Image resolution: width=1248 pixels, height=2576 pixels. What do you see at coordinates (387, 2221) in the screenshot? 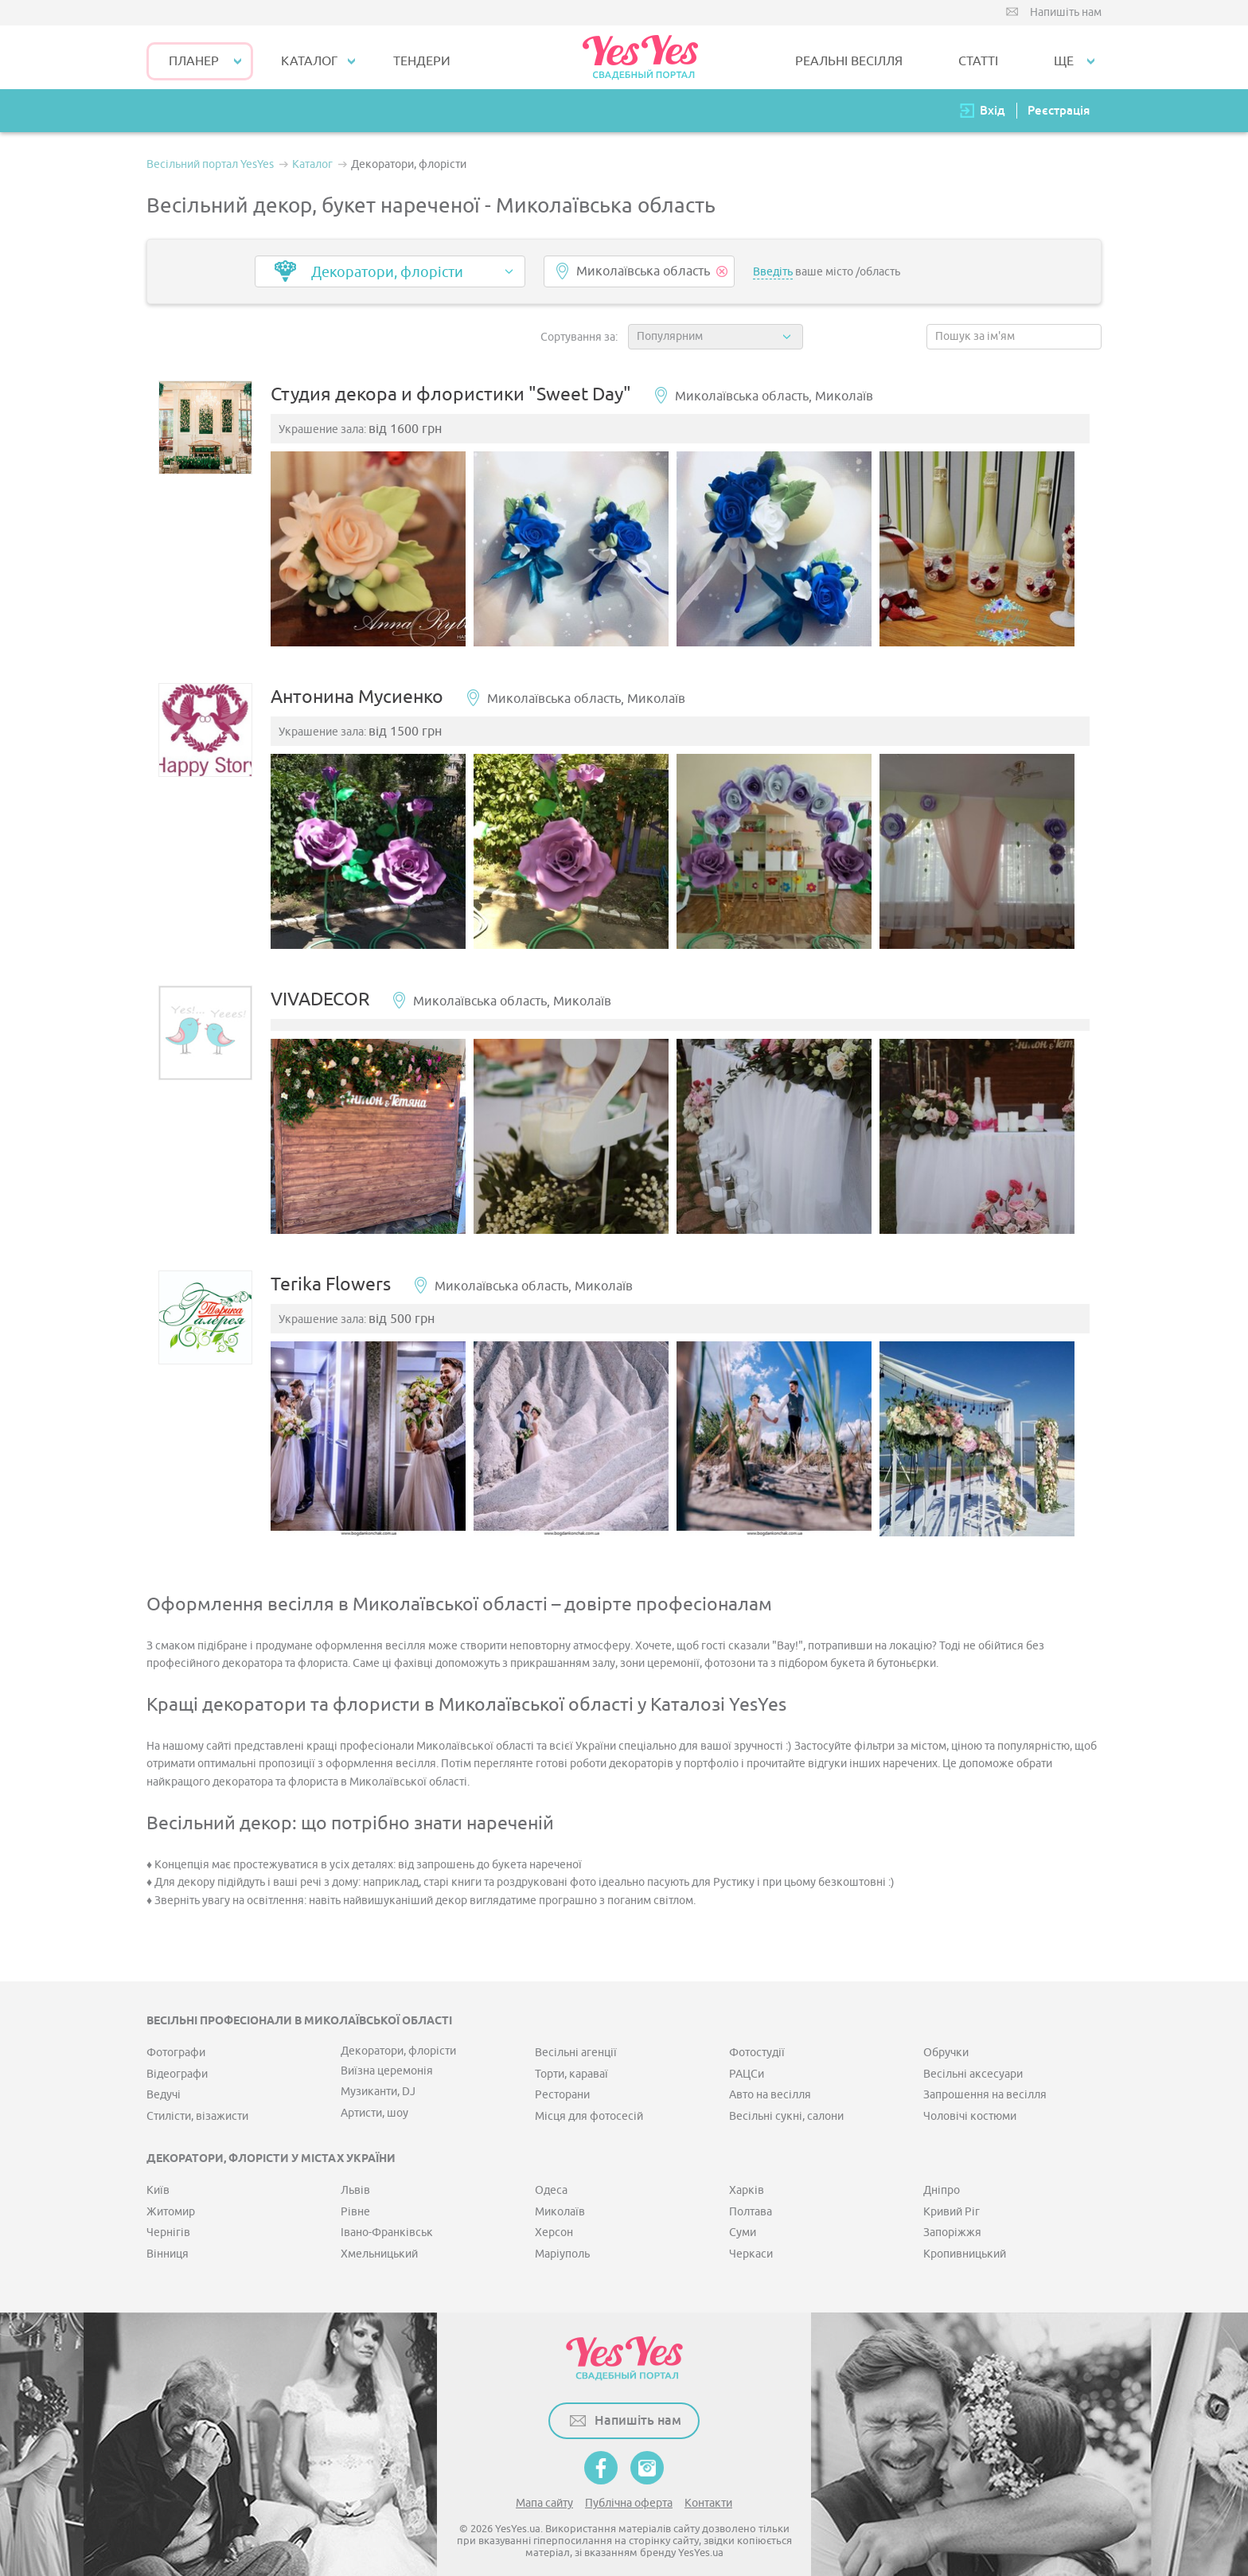
I see `Івано-Франківськ` at bounding box center [387, 2221].